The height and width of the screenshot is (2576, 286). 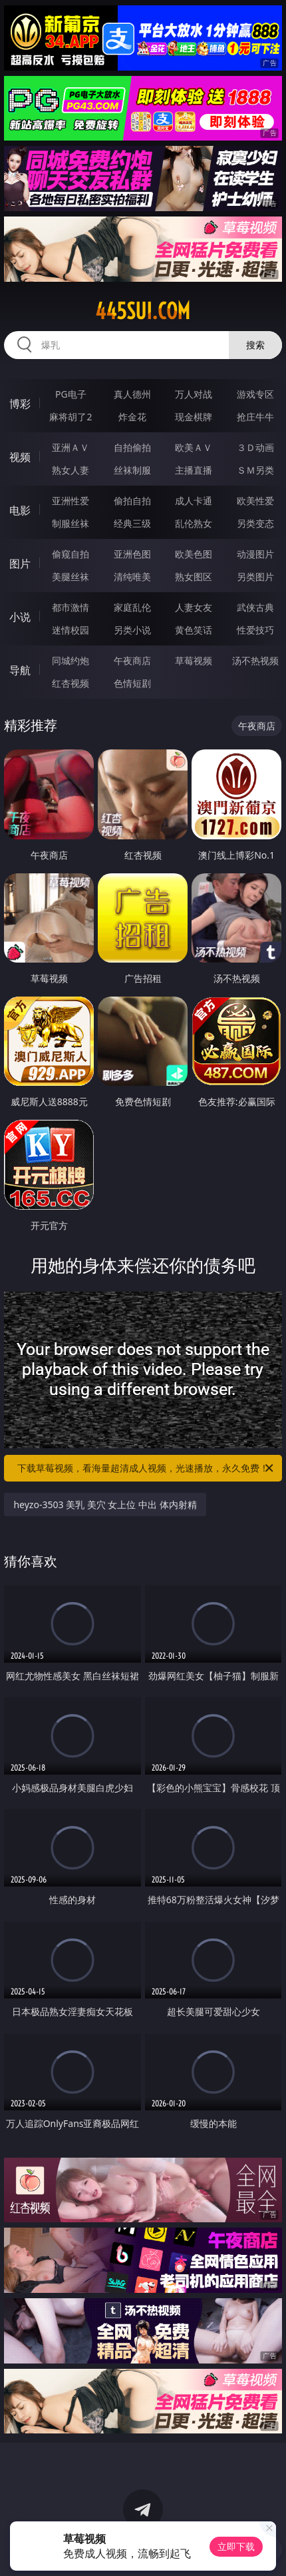 What do you see at coordinates (70, 630) in the screenshot?
I see `迷情校园` at bounding box center [70, 630].